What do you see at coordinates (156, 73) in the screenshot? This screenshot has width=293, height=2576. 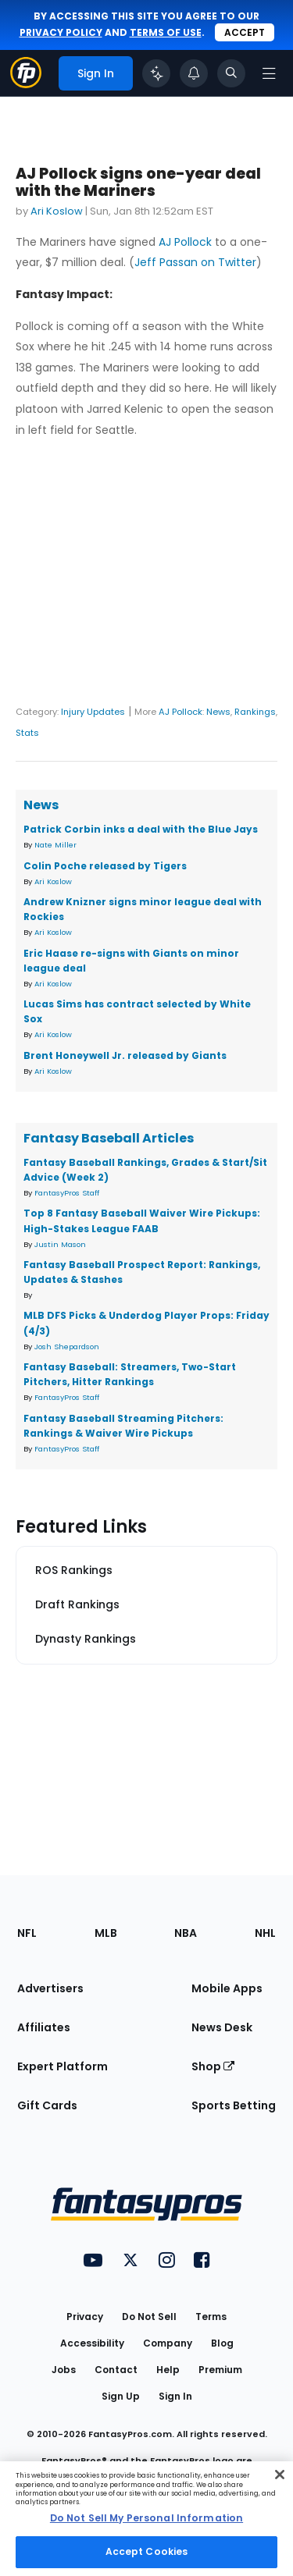 I see `[Click to trigger Coach]` at bounding box center [156, 73].